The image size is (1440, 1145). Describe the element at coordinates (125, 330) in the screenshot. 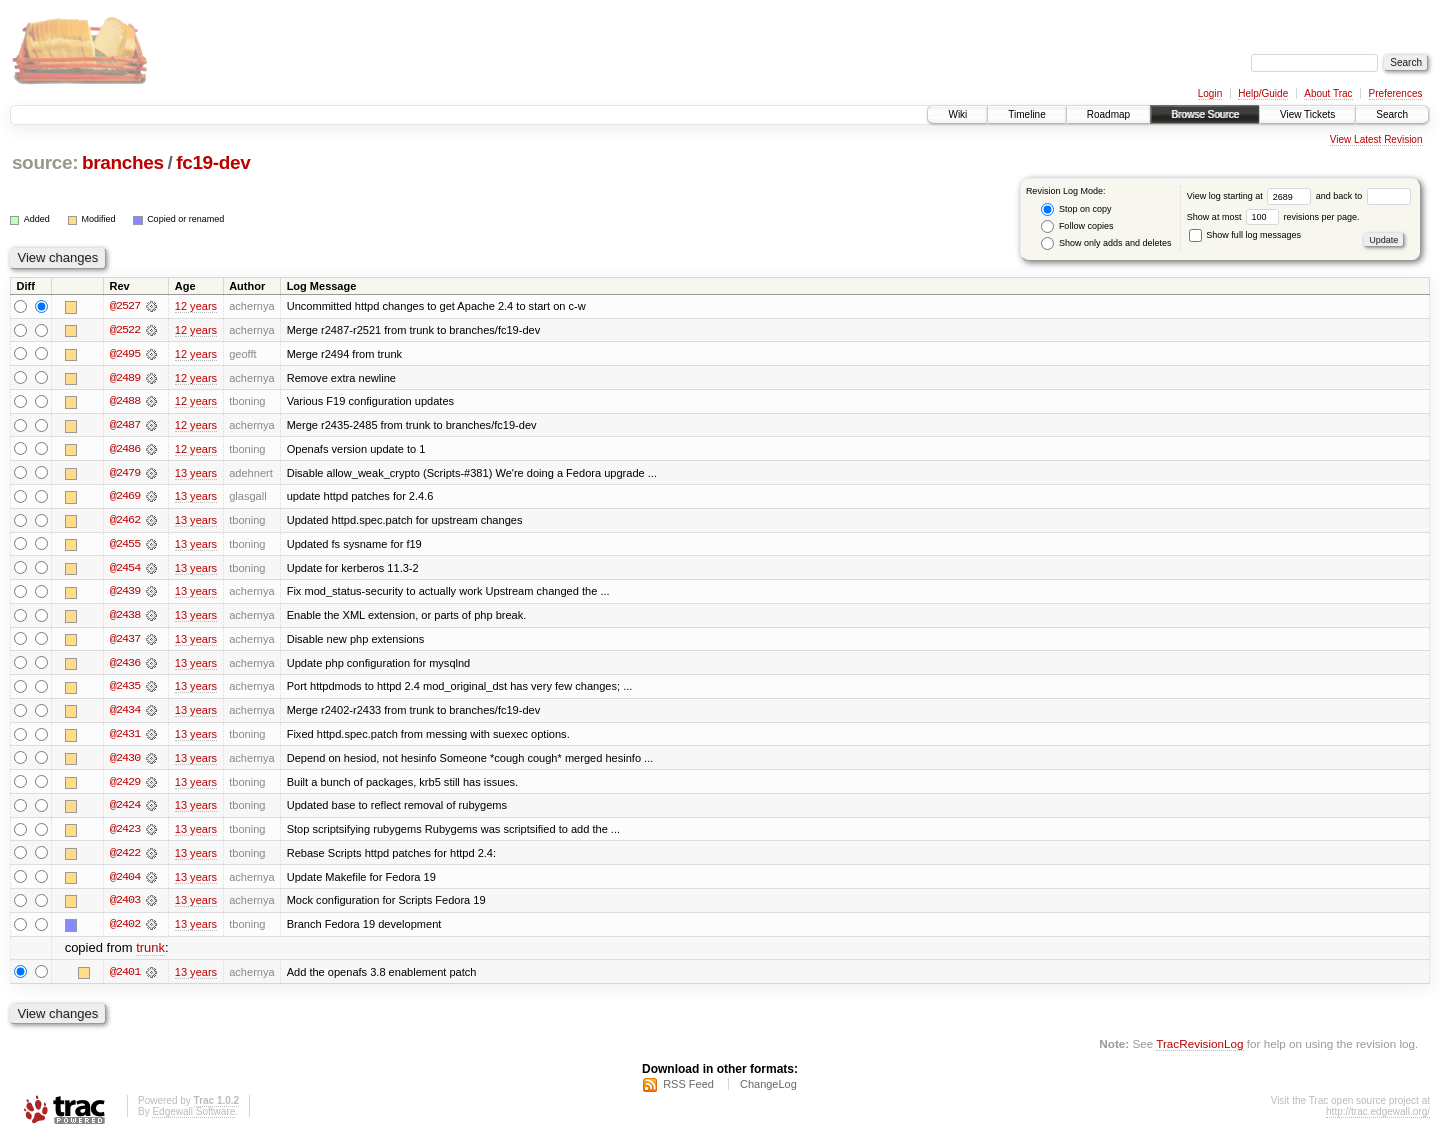

I see `@2522` at that location.